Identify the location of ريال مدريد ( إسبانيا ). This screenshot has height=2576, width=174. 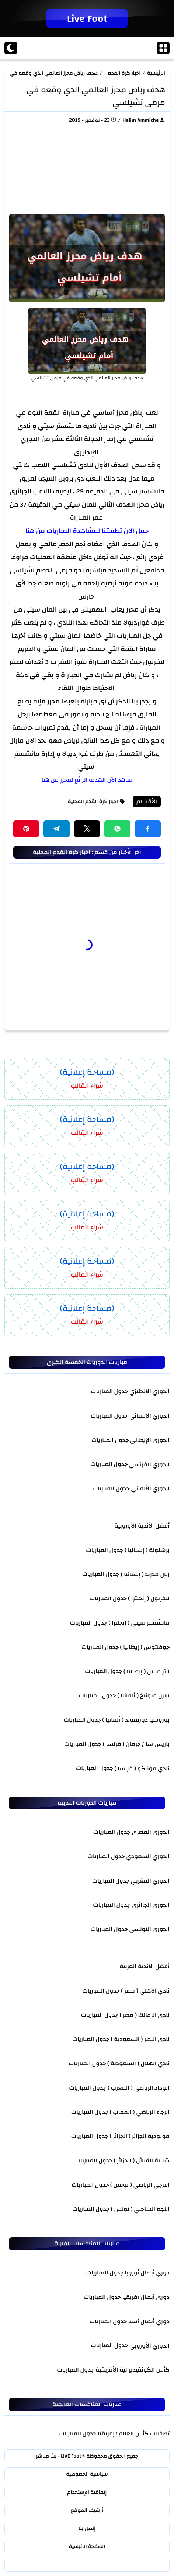
(145, 1574).